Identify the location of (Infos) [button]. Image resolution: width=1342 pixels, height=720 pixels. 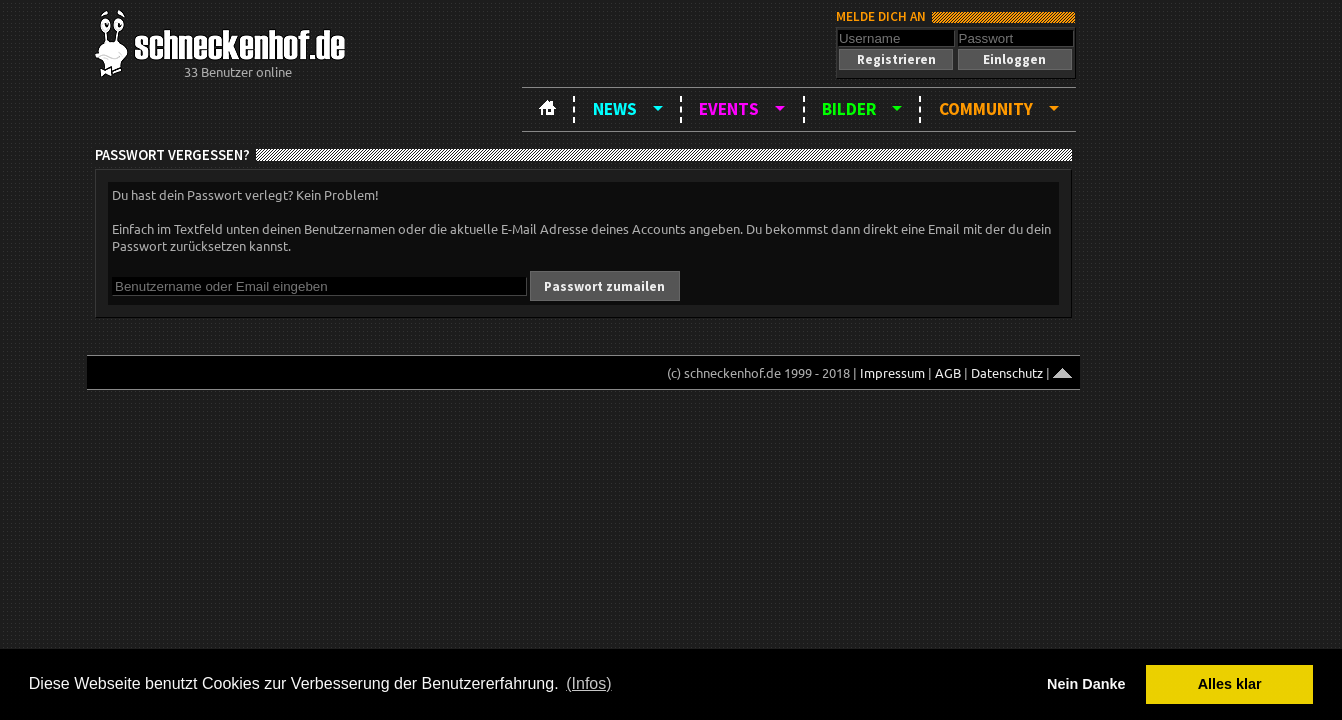
(588, 683).